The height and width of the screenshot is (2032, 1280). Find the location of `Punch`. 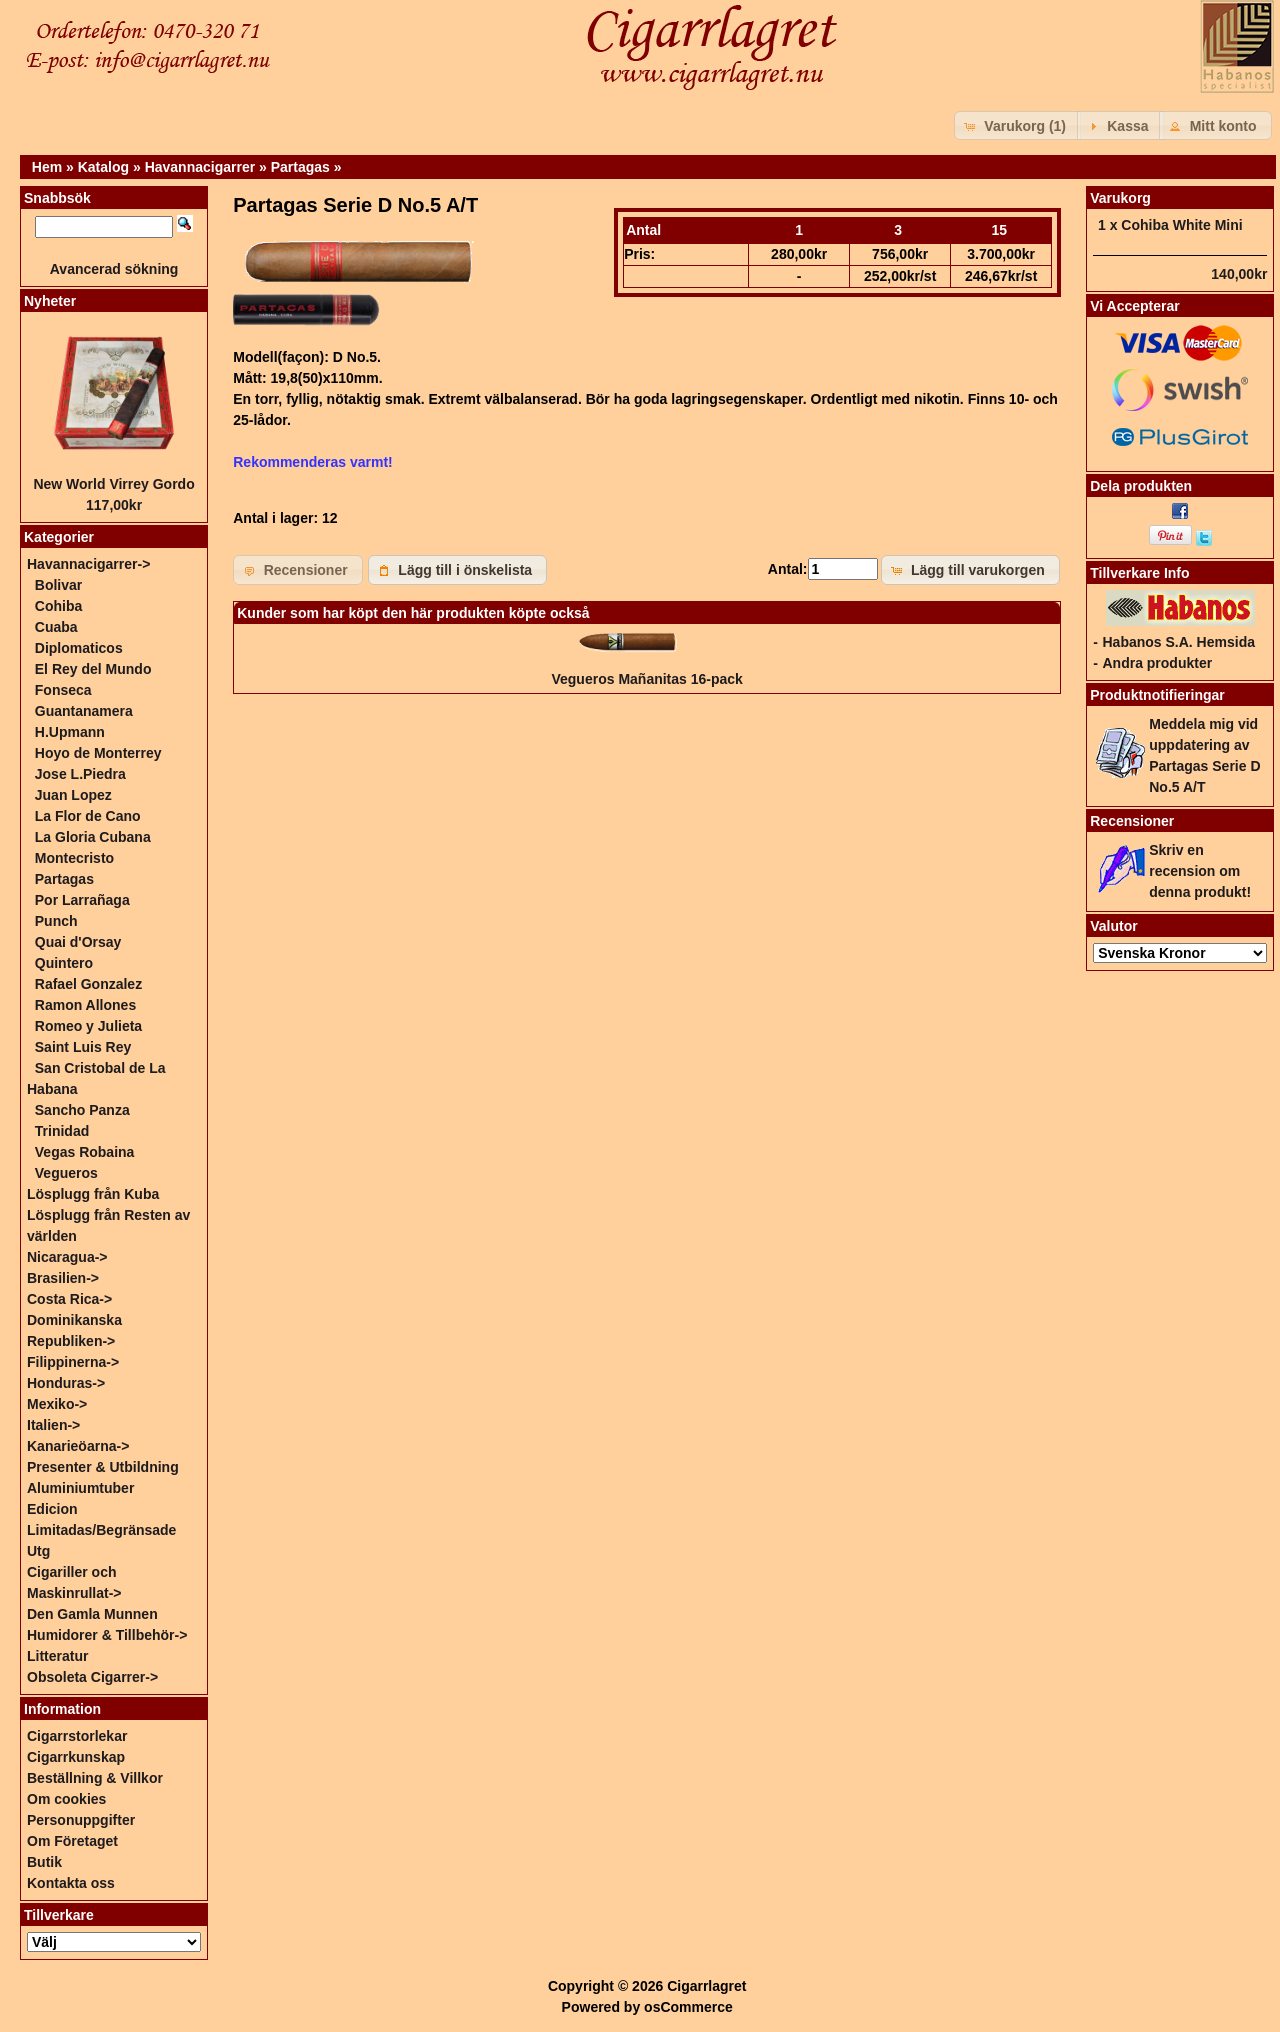

Punch is located at coordinates (56, 921).